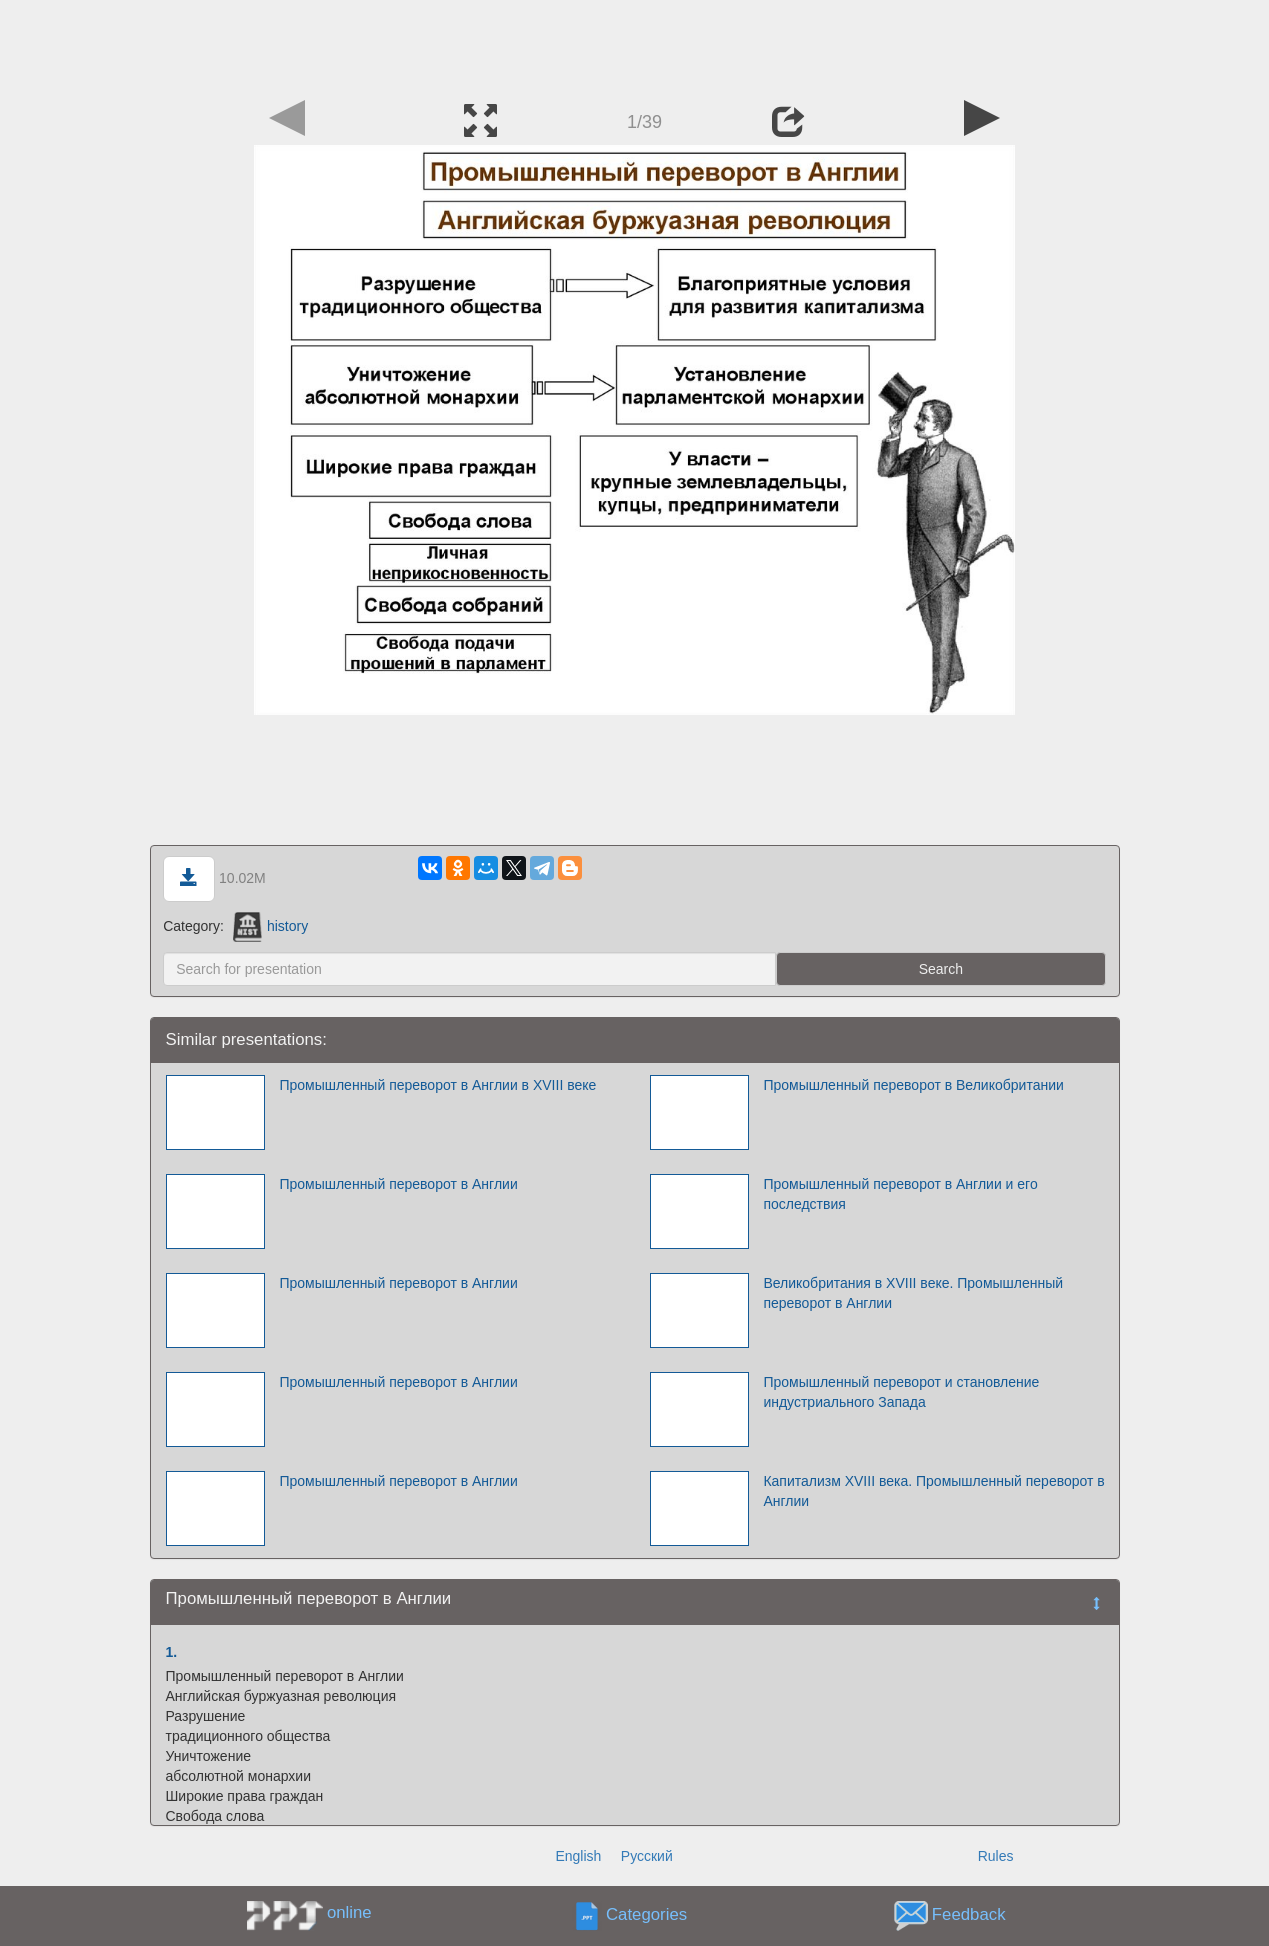  What do you see at coordinates (398, 1184) in the screenshot?
I see `Промышленный переворот в Англии` at bounding box center [398, 1184].